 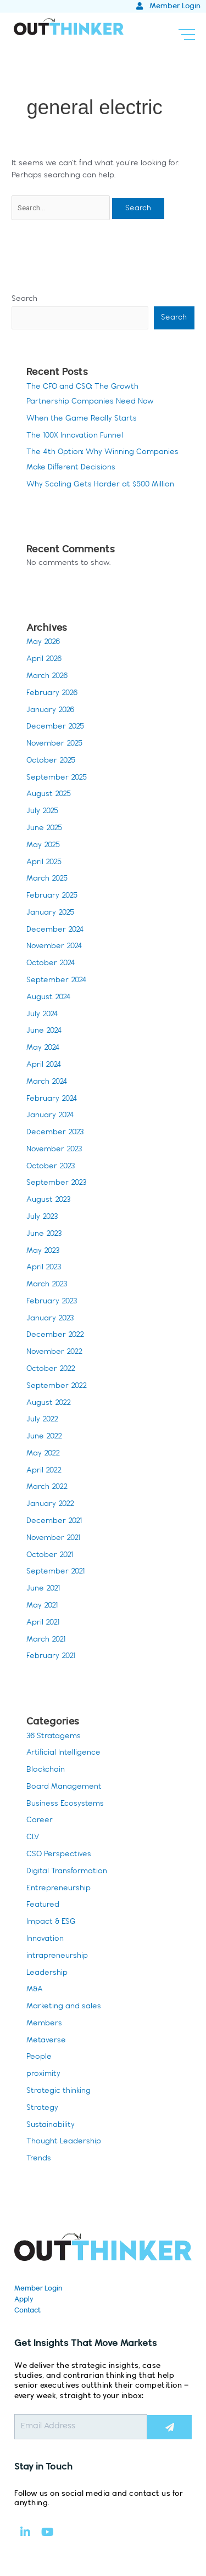 What do you see at coordinates (66, 1871) in the screenshot?
I see `Digital Transformation` at bounding box center [66, 1871].